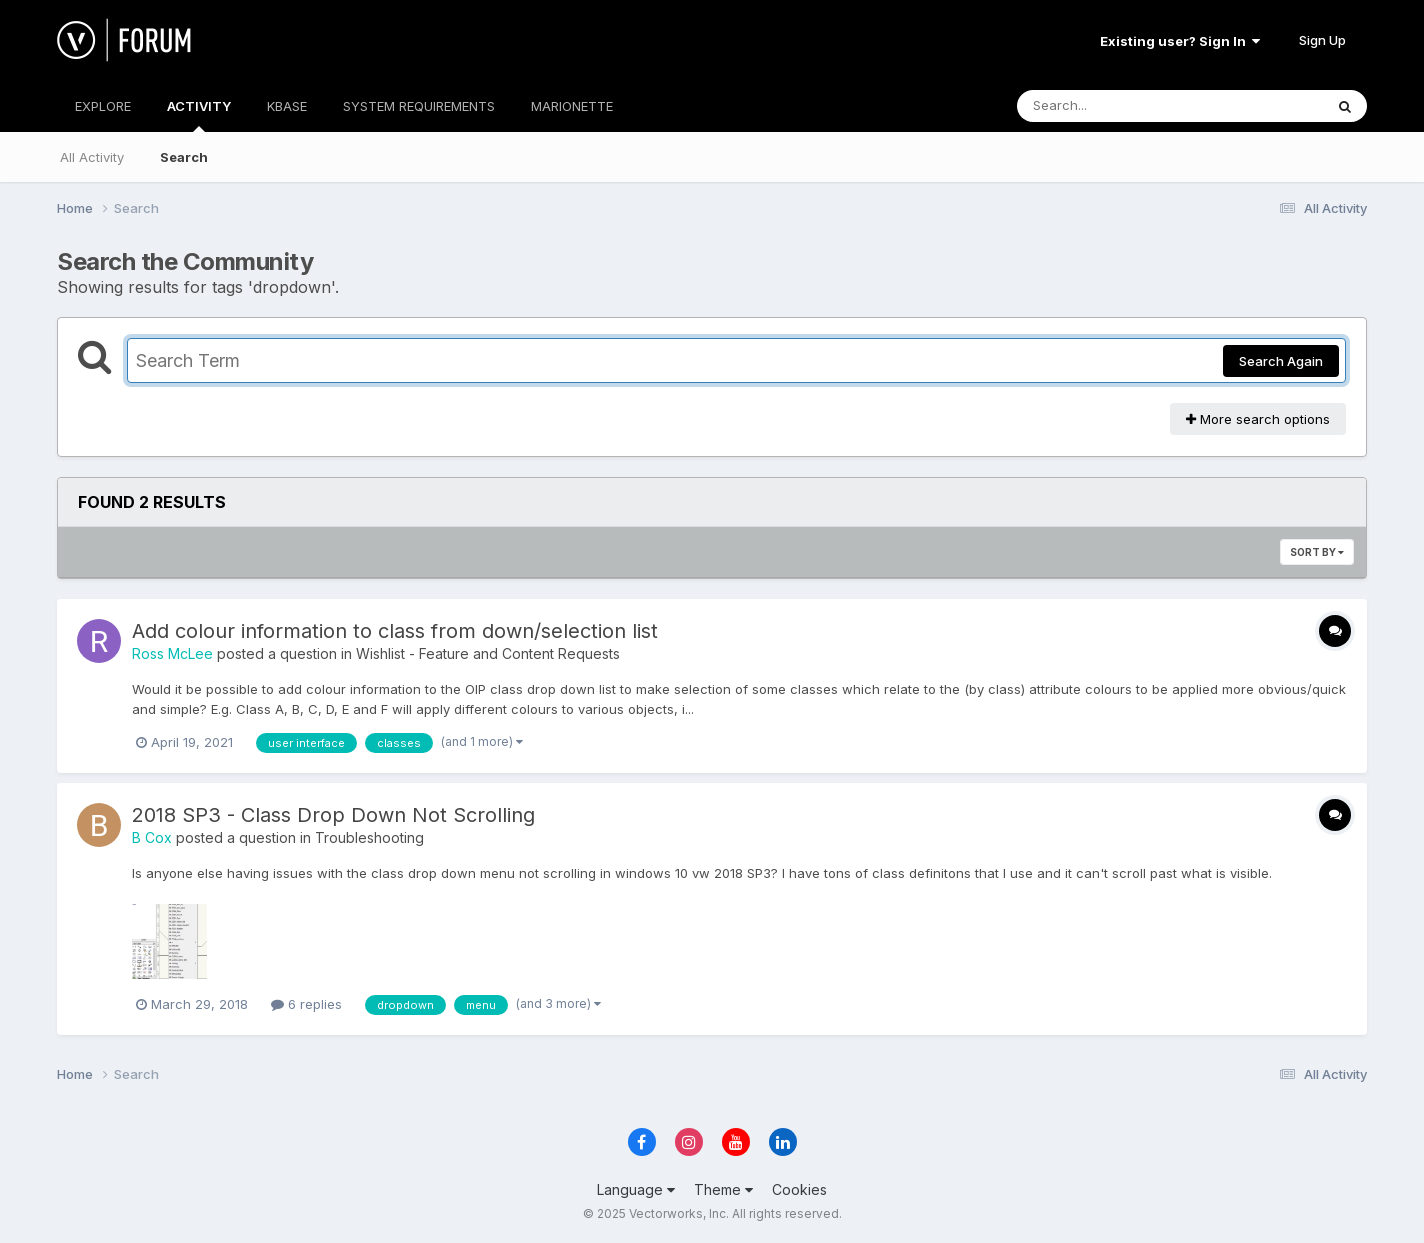  Describe the element at coordinates (1180, 41) in the screenshot. I see `Existing user? Sign In` at that location.